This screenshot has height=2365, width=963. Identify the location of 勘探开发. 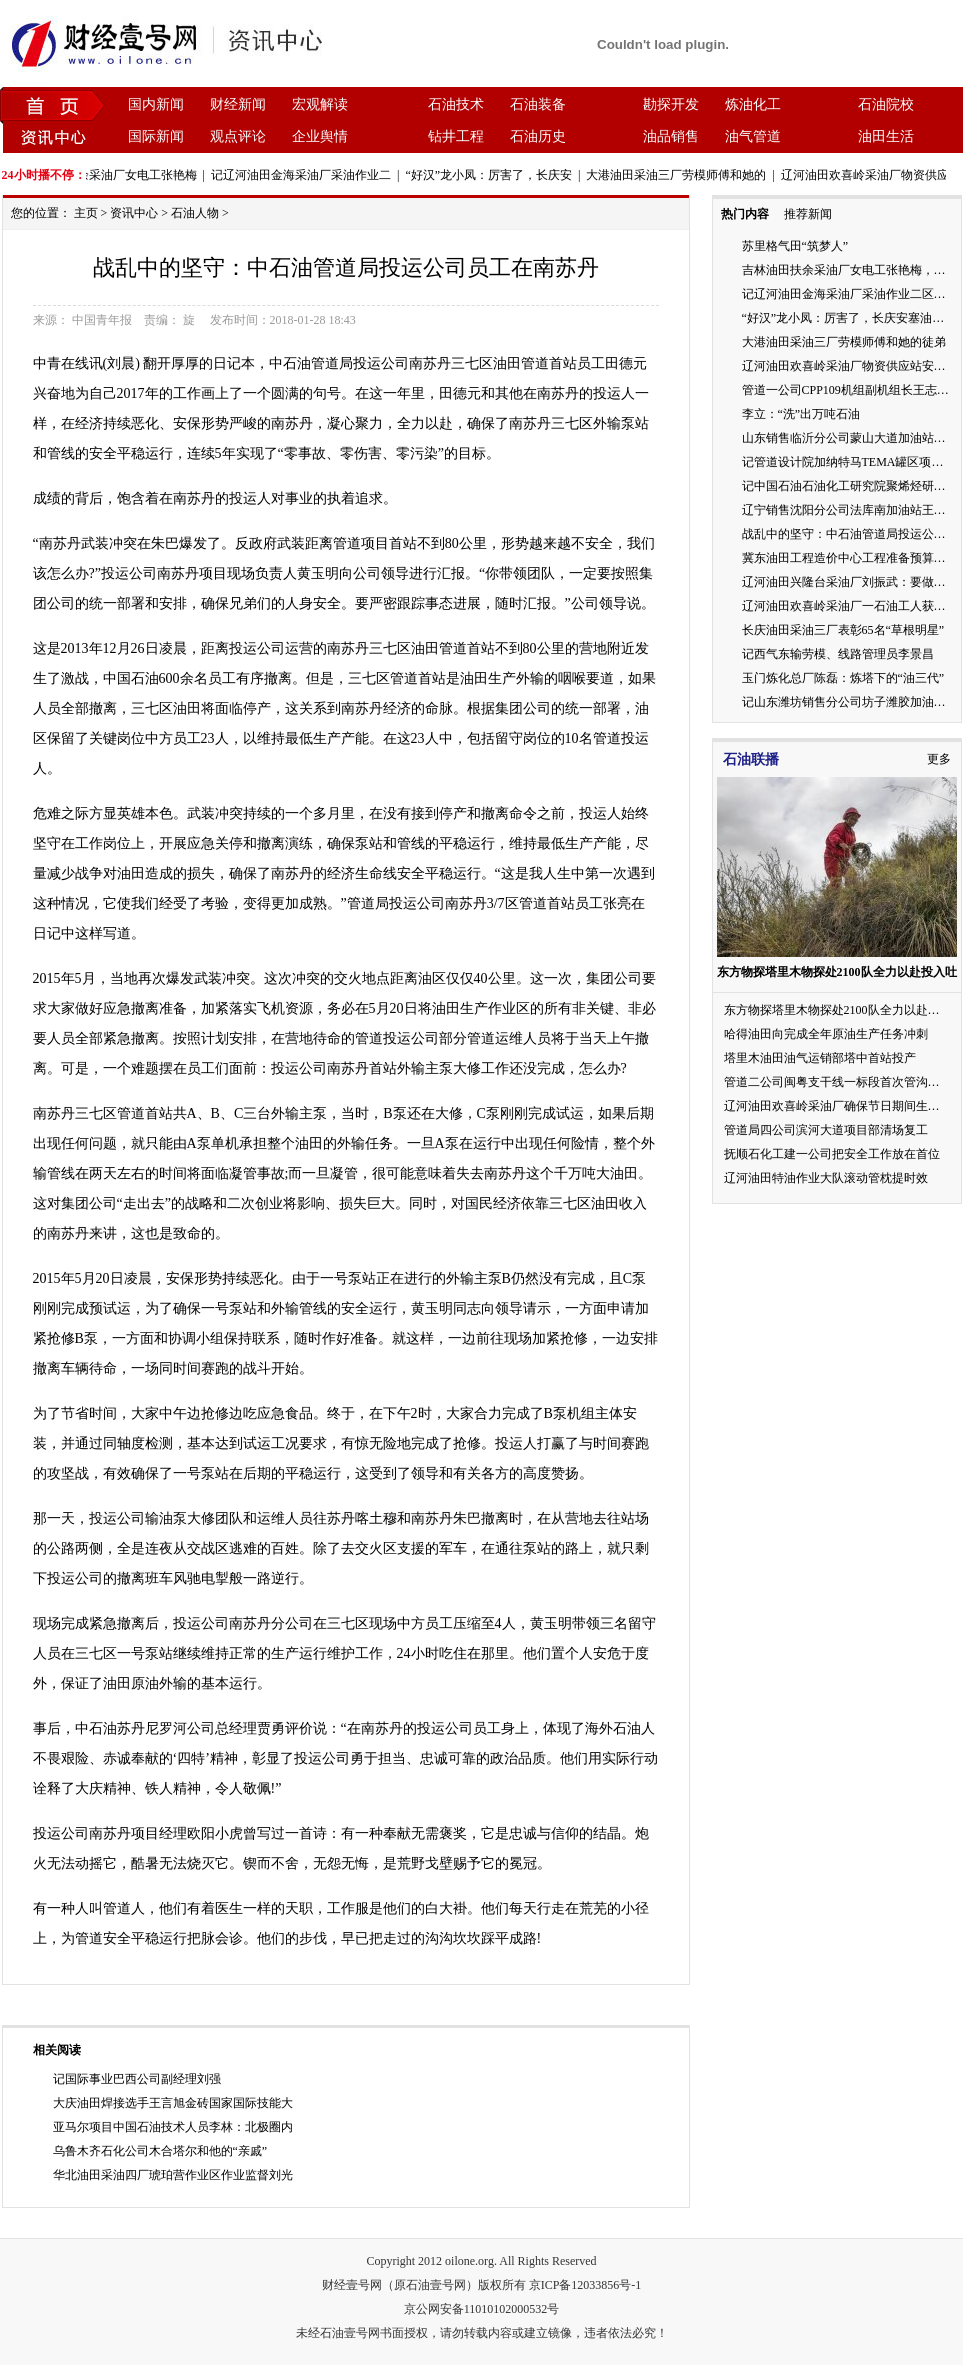
(671, 104).